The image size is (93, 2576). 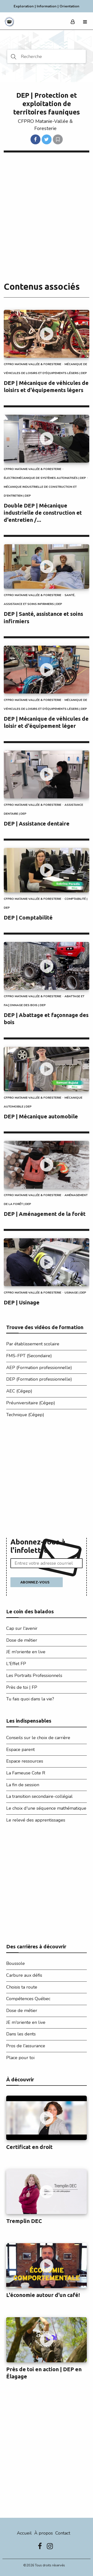 What do you see at coordinates (32, 1344) in the screenshot?
I see `Par établissement scolaire` at bounding box center [32, 1344].